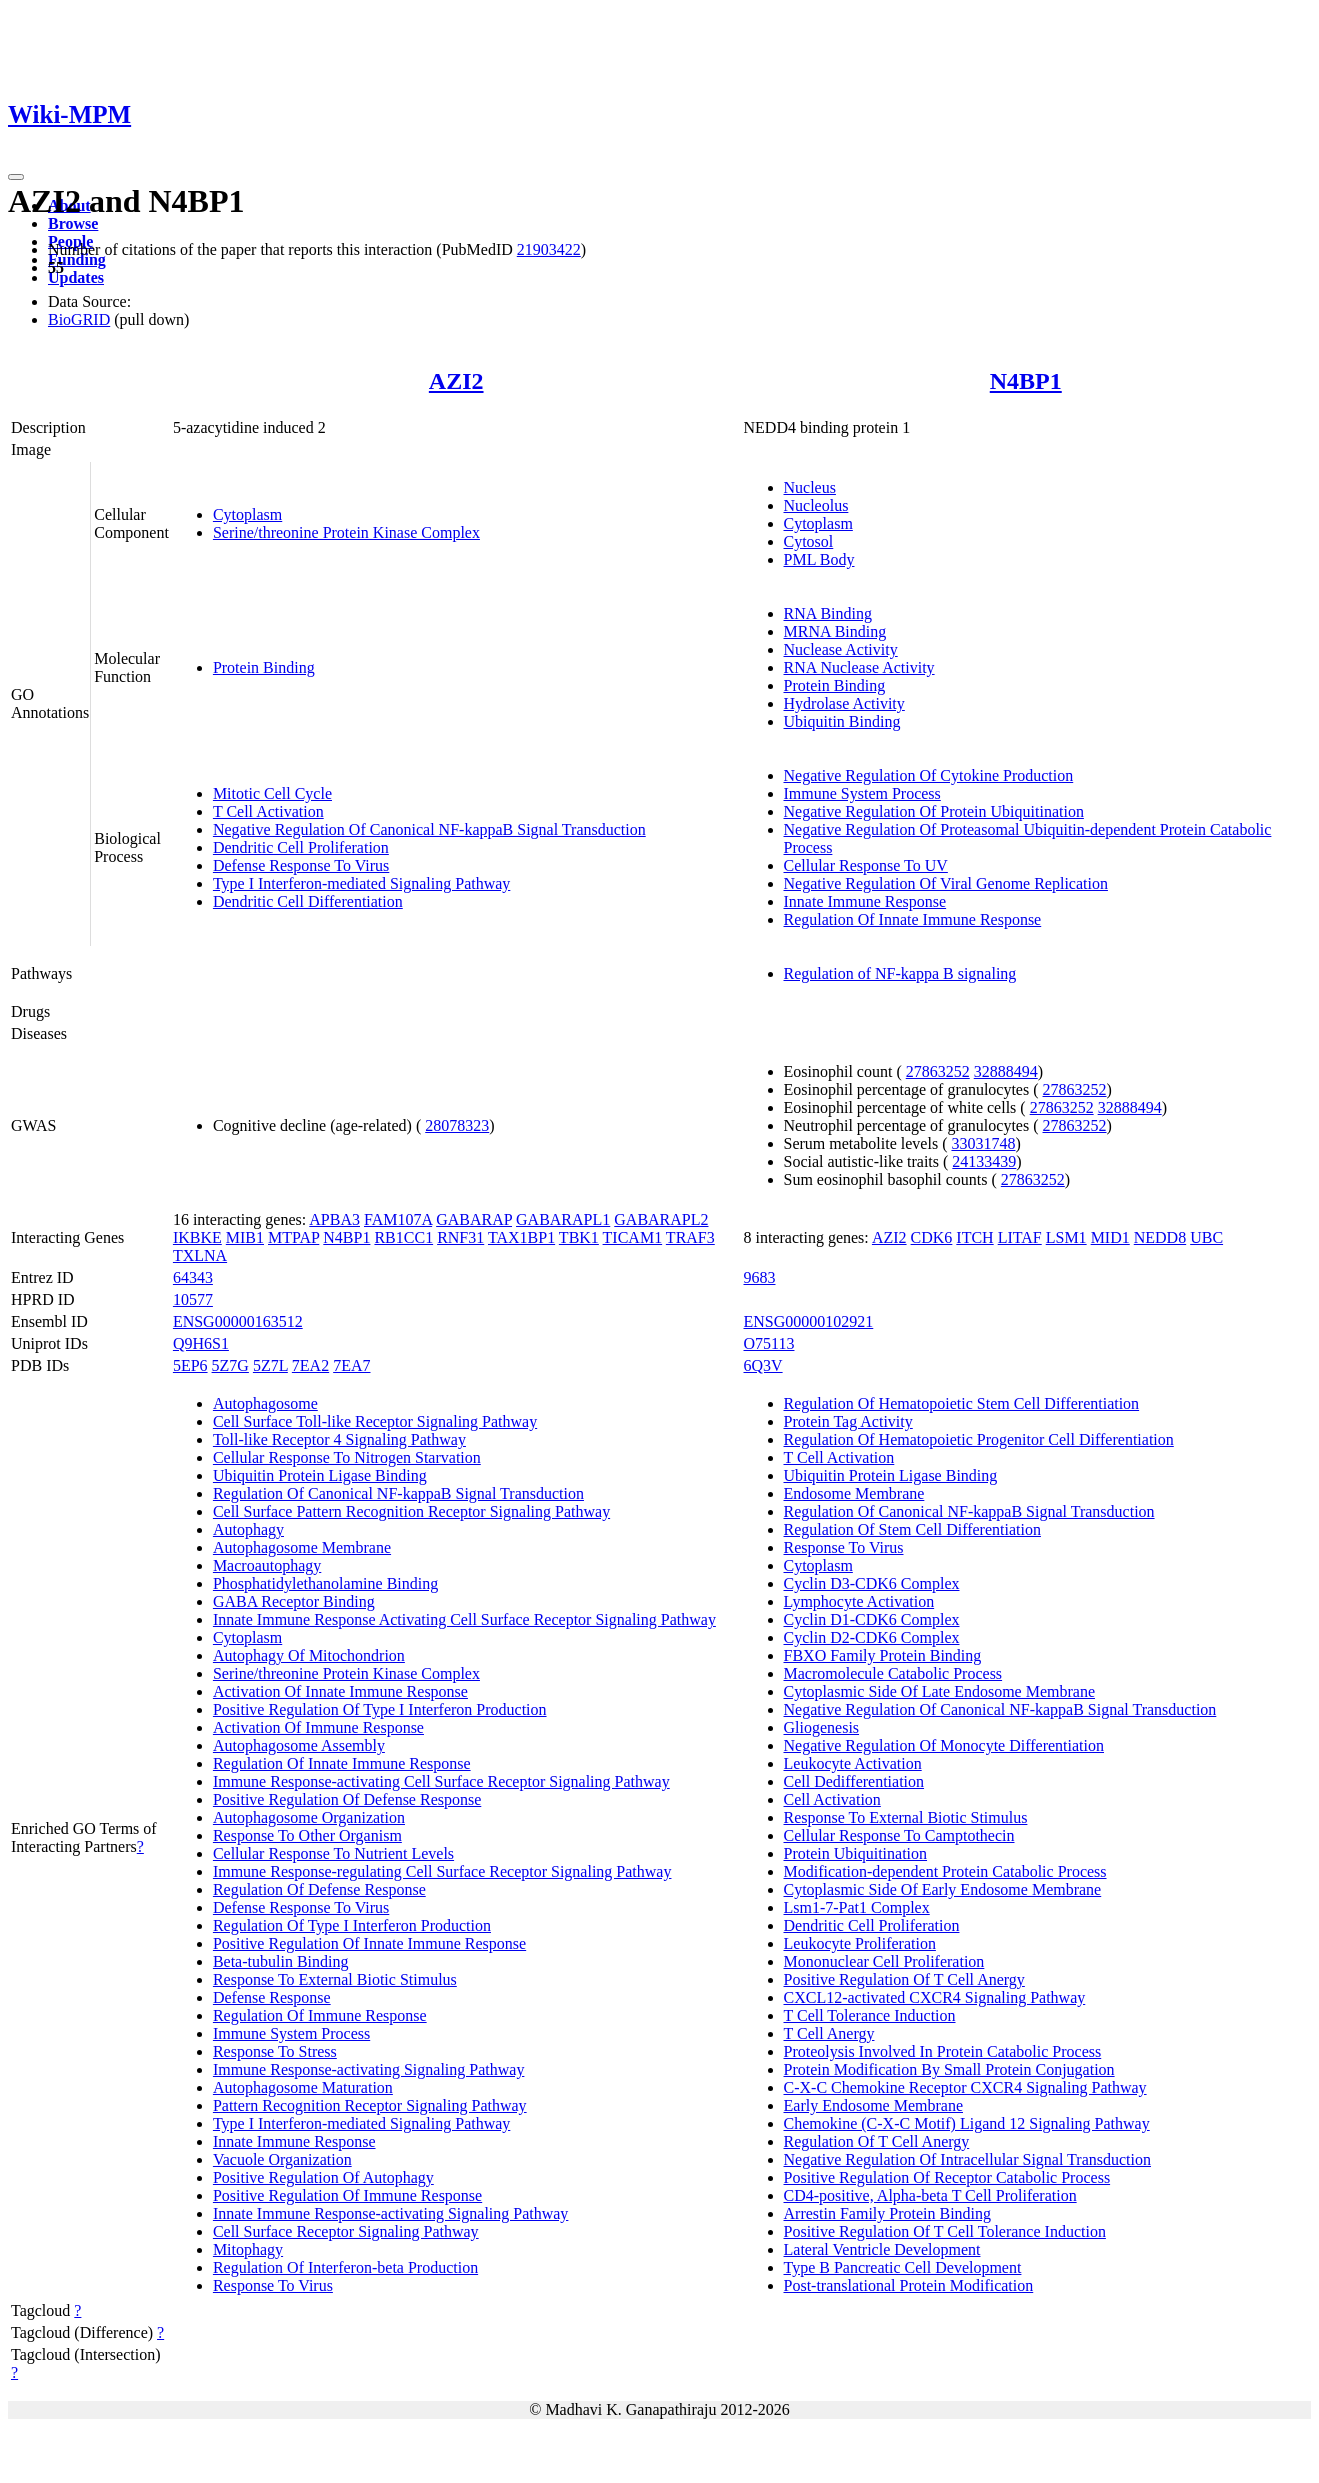  What do you see at coordinates (1110, 1237) in the screenshot?
I see `MID1` at bounding box center [1110, 1237].